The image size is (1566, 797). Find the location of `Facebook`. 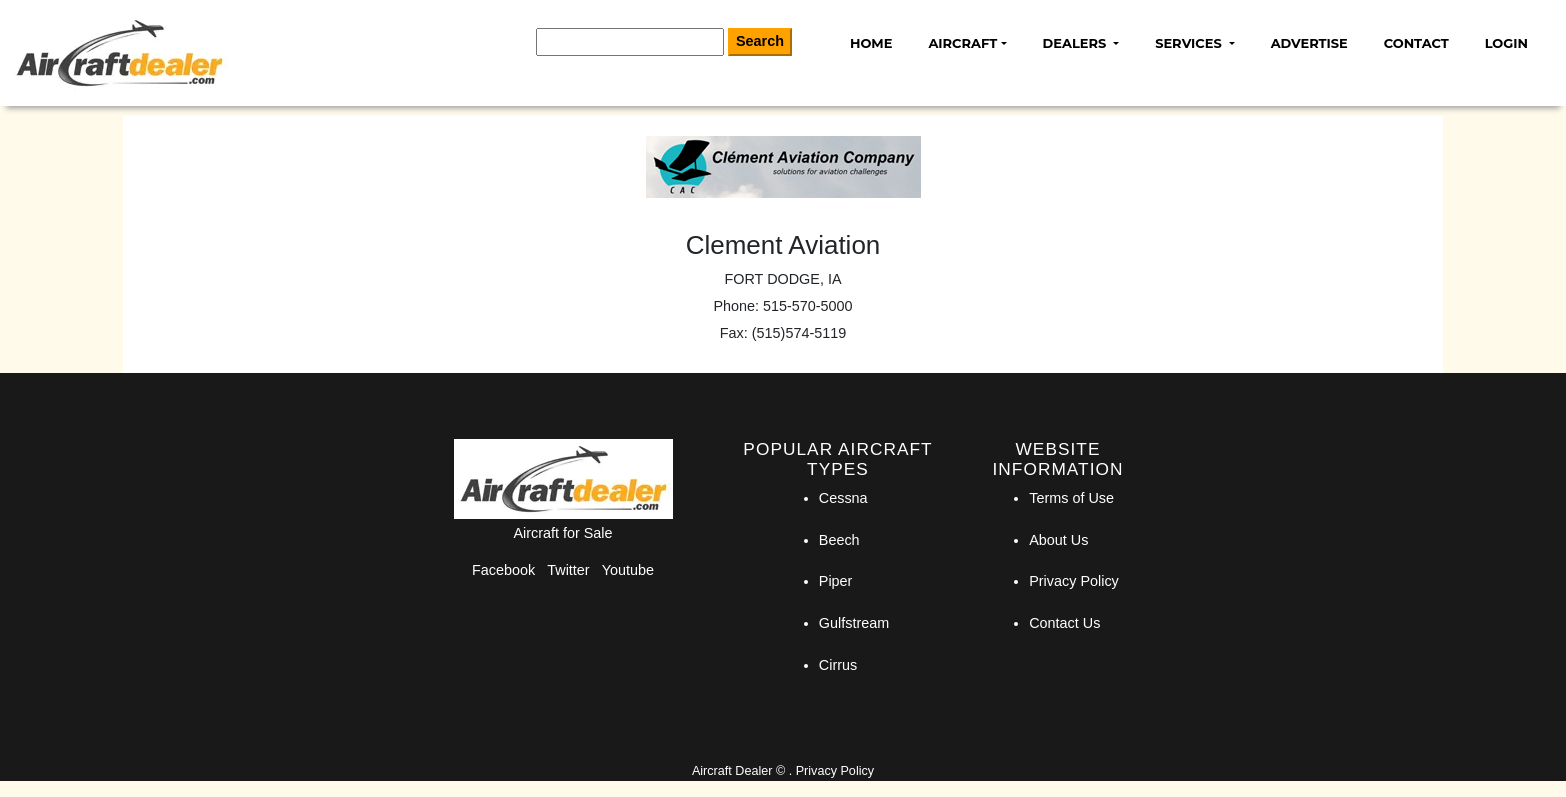

Facebook is located at coordinates (503, 570).